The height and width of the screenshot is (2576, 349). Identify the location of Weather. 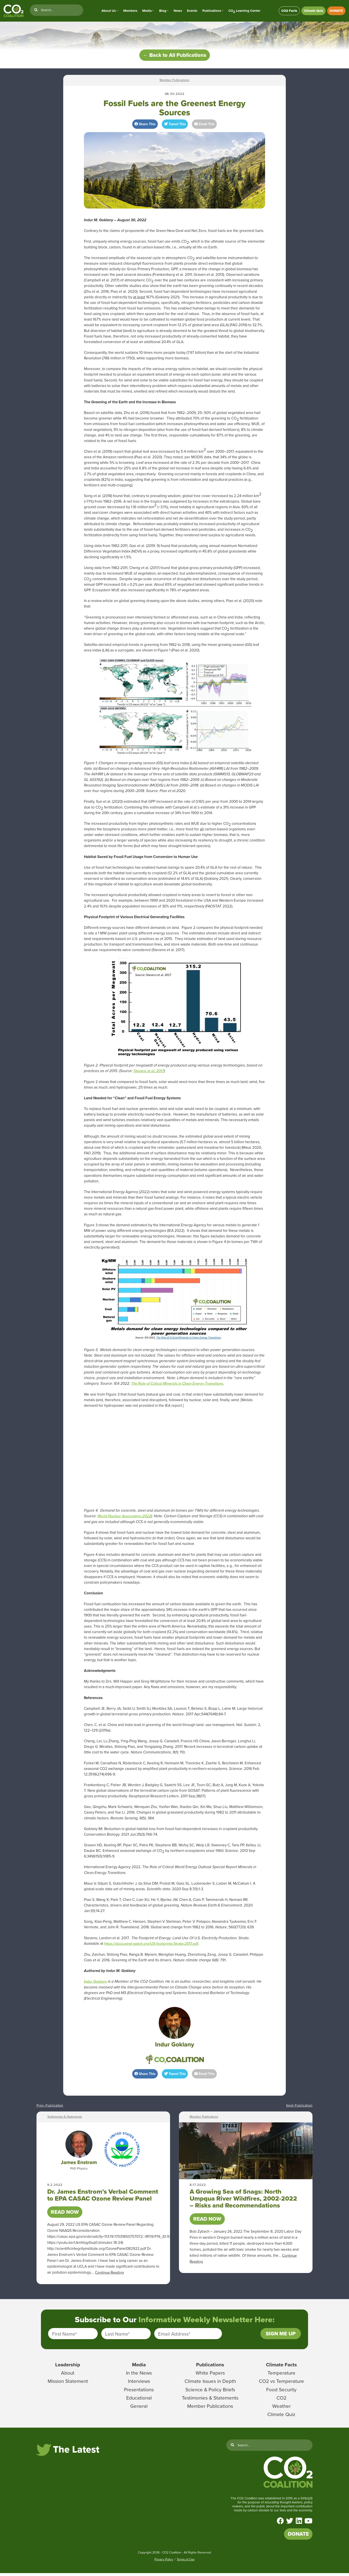
(281, 2408).